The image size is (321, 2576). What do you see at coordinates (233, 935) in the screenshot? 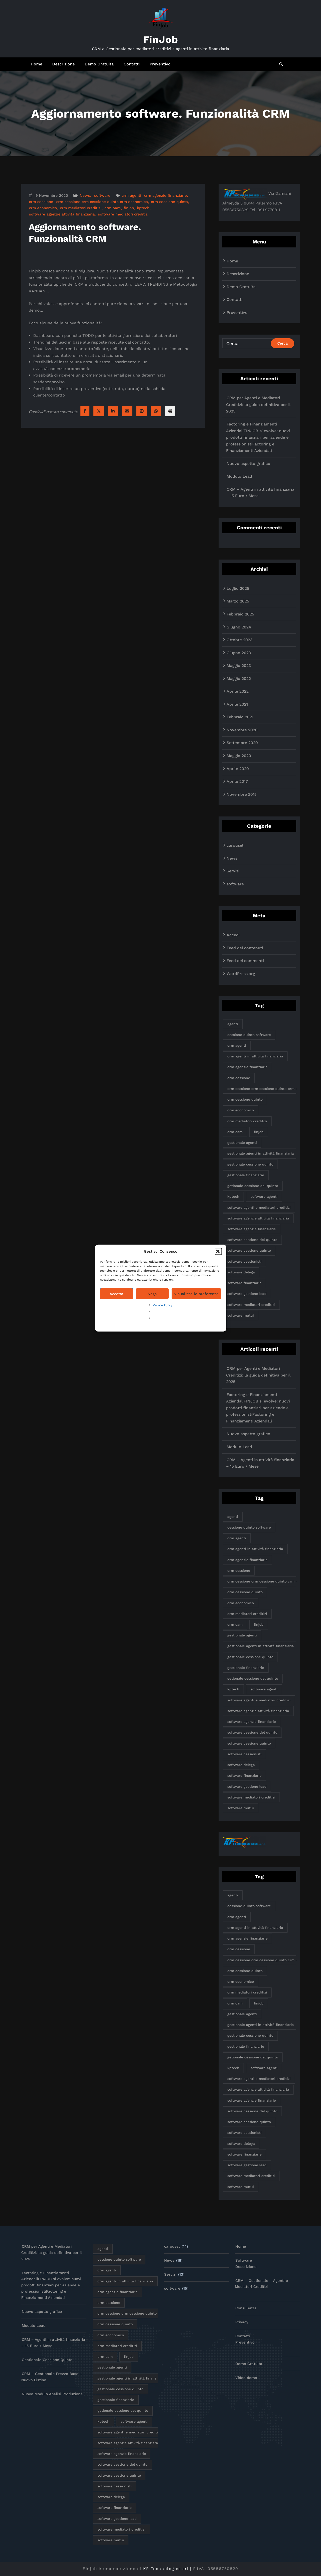
I see `Accedi` at bounding box center [233, 935].